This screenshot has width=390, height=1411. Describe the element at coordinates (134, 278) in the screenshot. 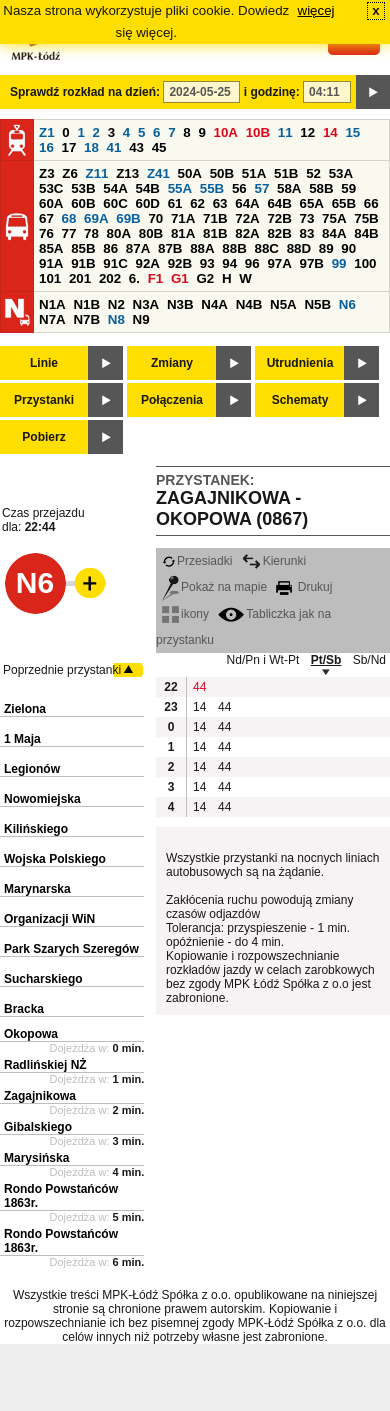

I see `6.` at that location.